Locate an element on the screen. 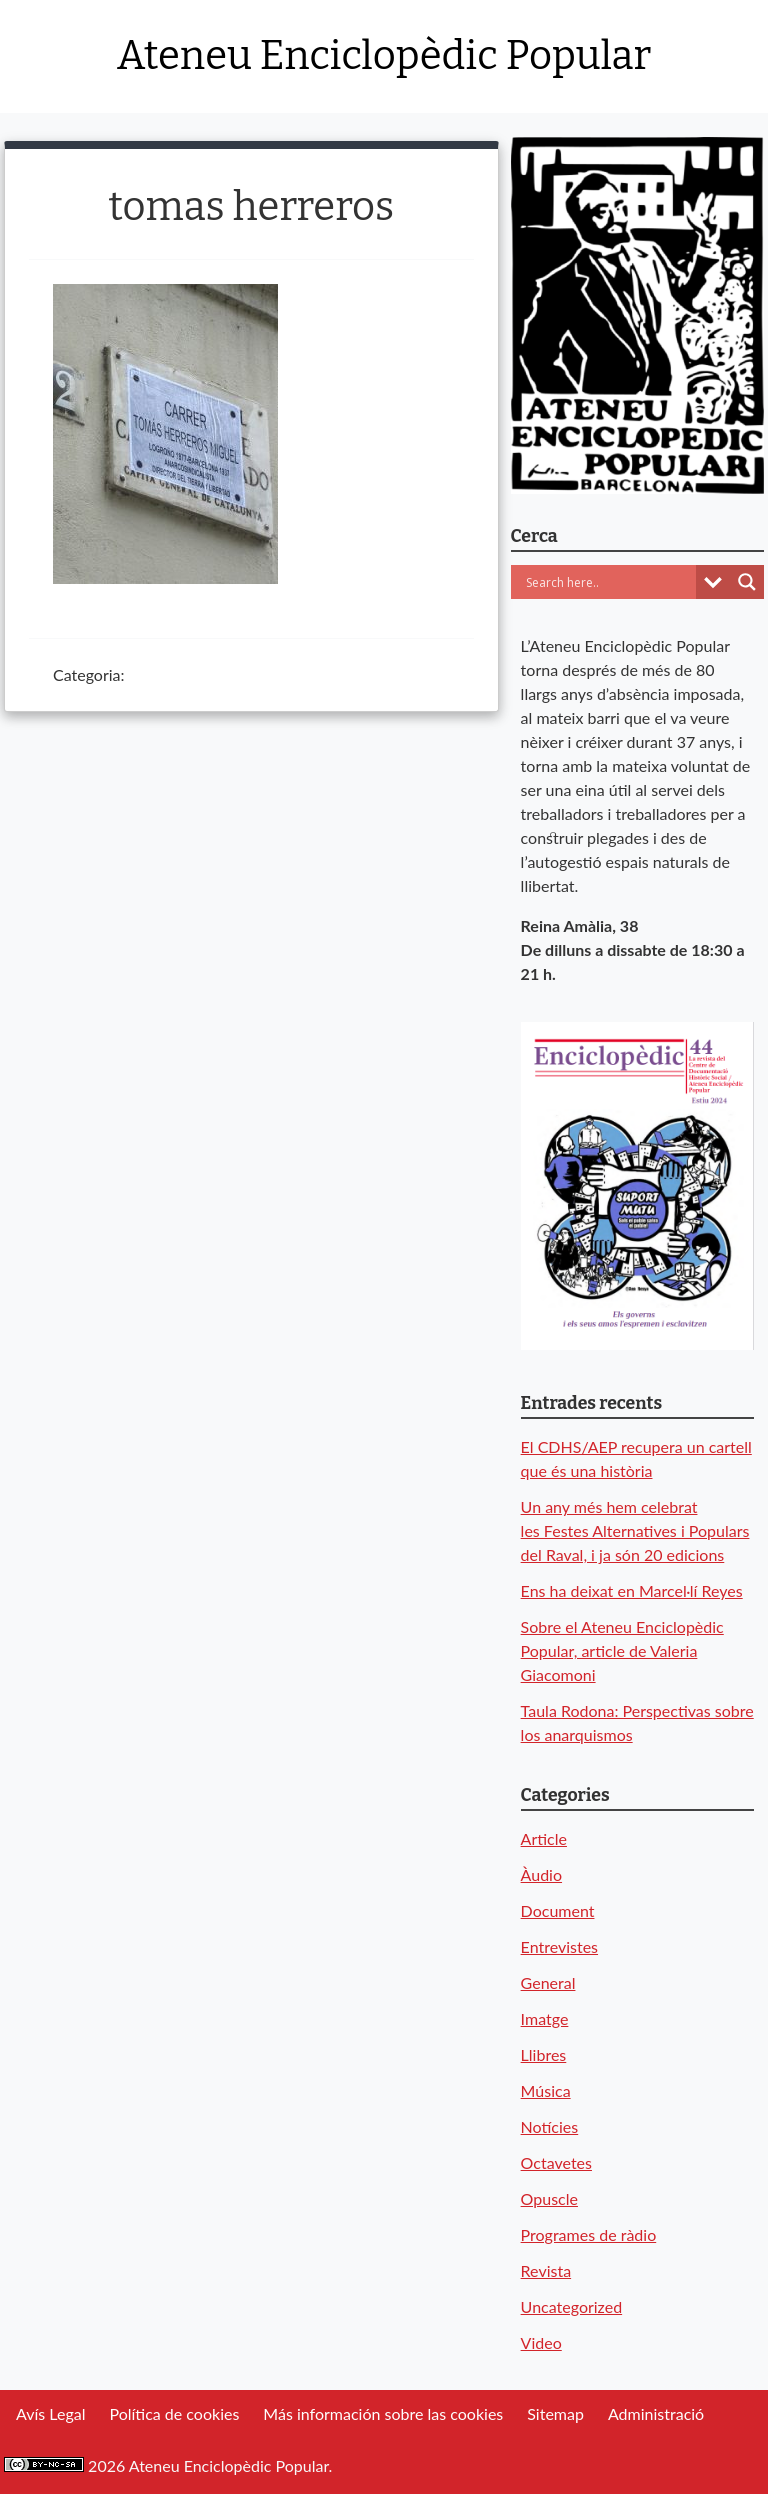  [Search magnifier button] is located at coordinates (747, 582).